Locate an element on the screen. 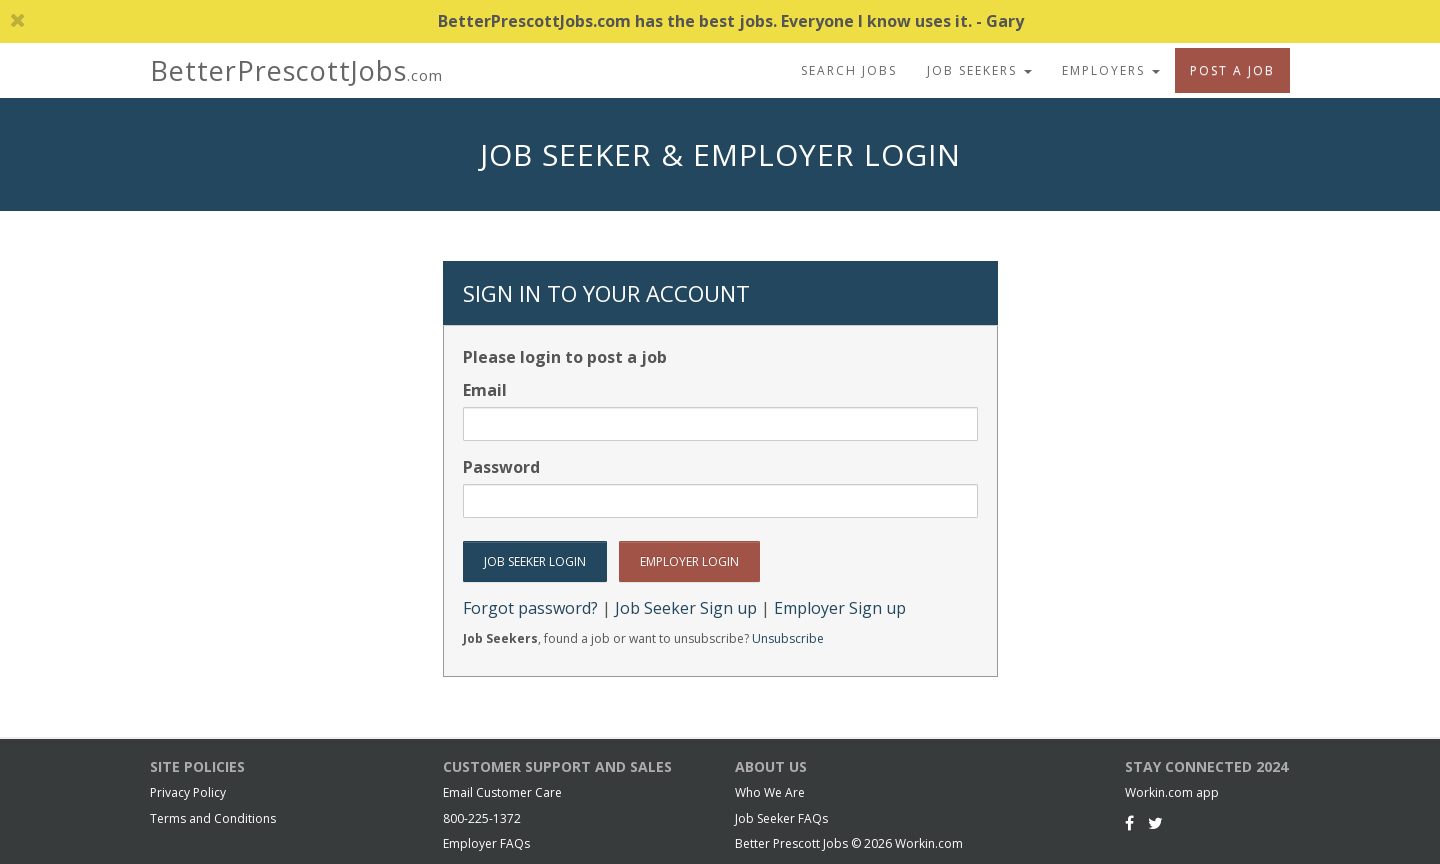  Post A Job is located at coordinates (1232, 70).